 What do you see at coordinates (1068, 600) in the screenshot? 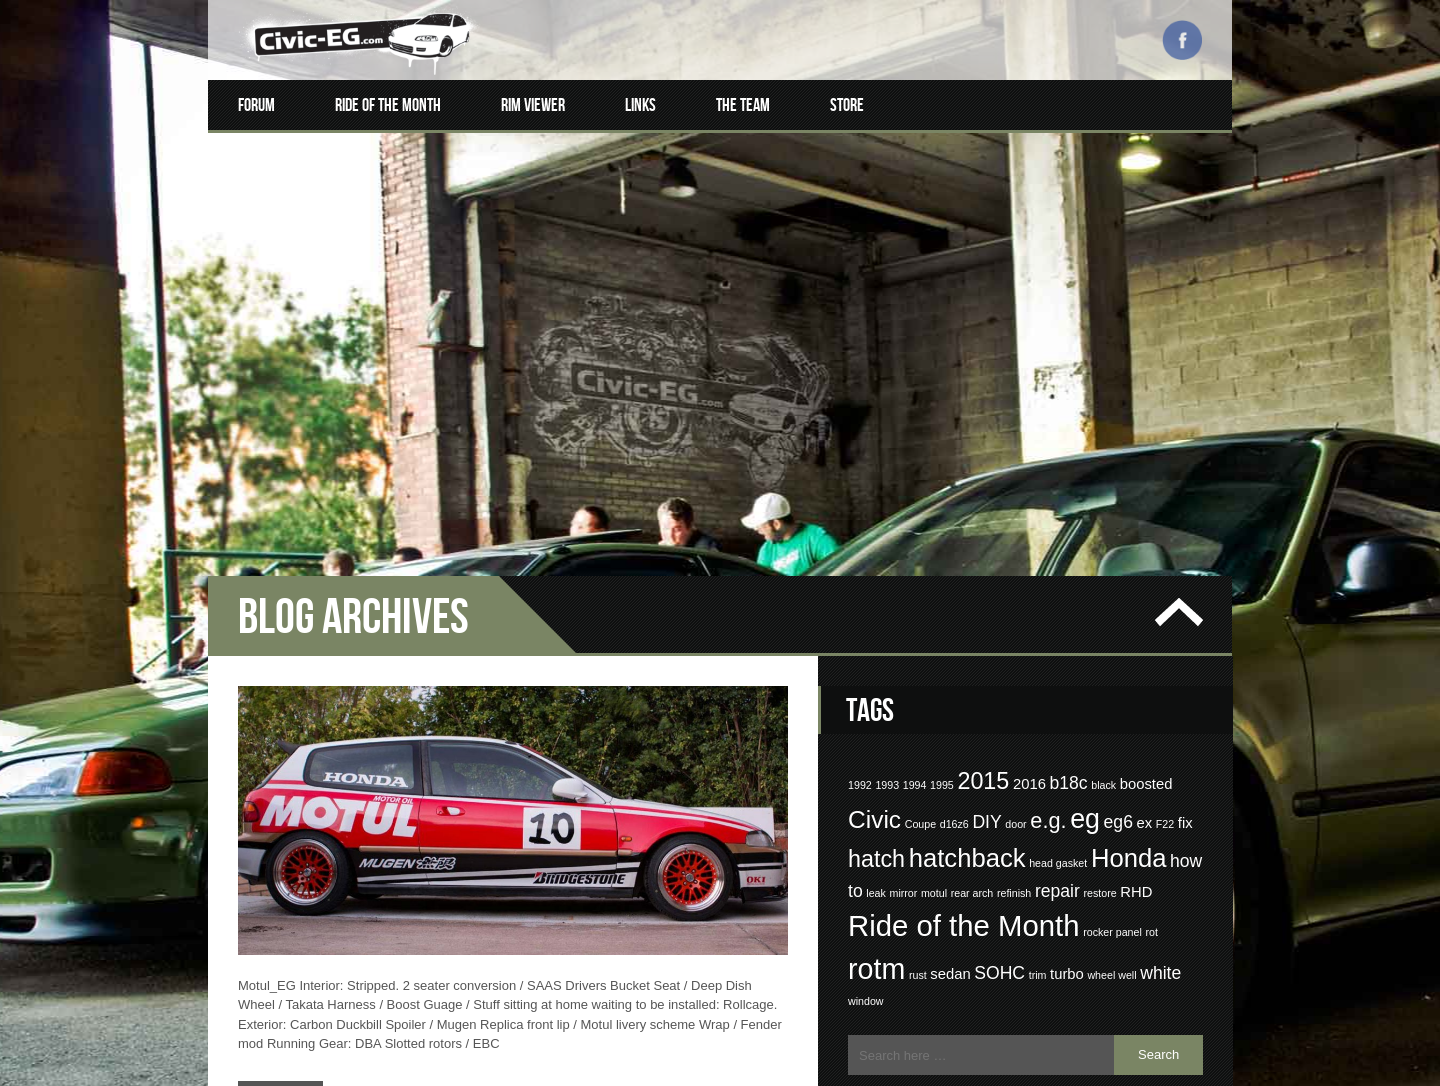
I see `b18c [b18c (3 items)]` at bounding box center [1068, 600].